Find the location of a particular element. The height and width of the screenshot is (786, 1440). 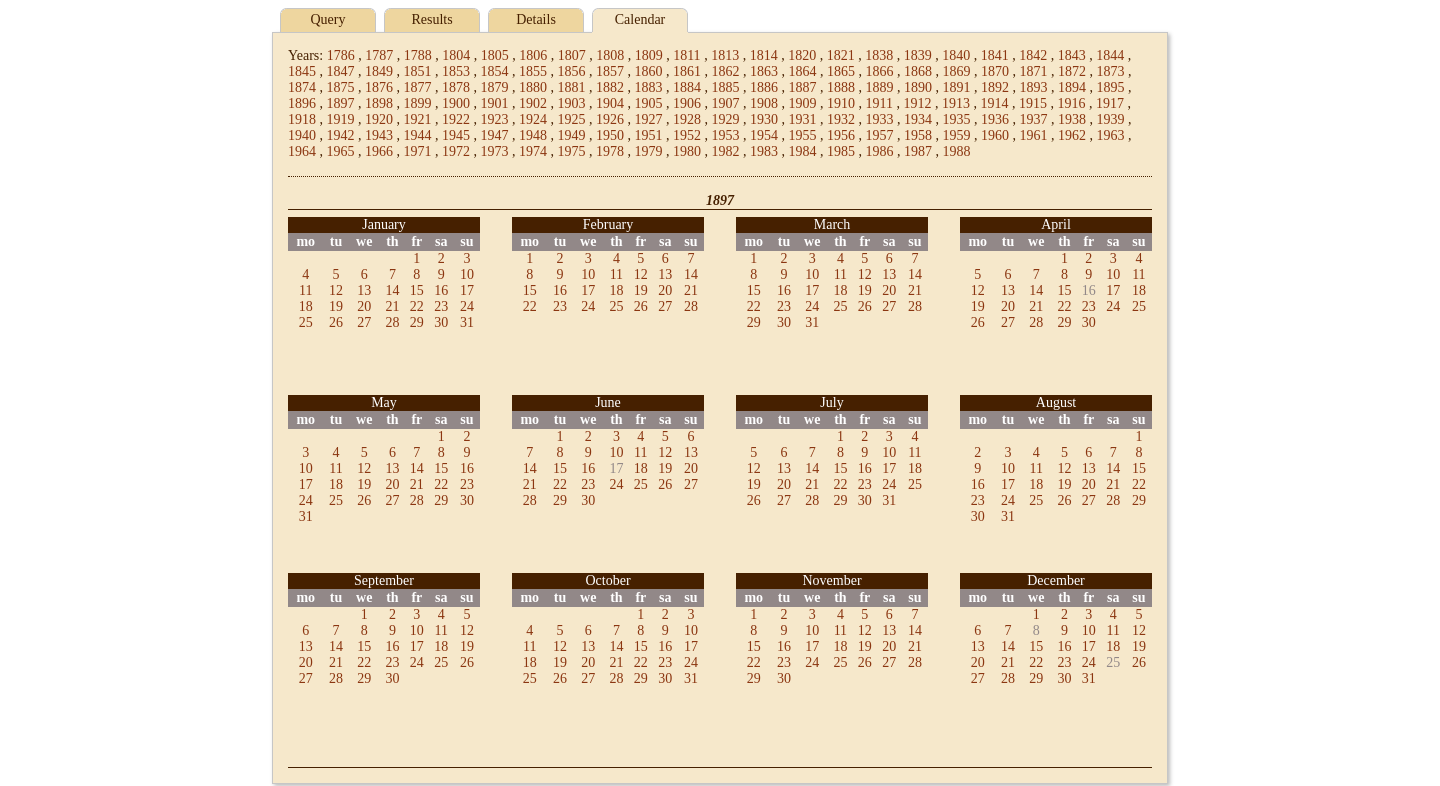

1845 is located at coordinates (302, 71).